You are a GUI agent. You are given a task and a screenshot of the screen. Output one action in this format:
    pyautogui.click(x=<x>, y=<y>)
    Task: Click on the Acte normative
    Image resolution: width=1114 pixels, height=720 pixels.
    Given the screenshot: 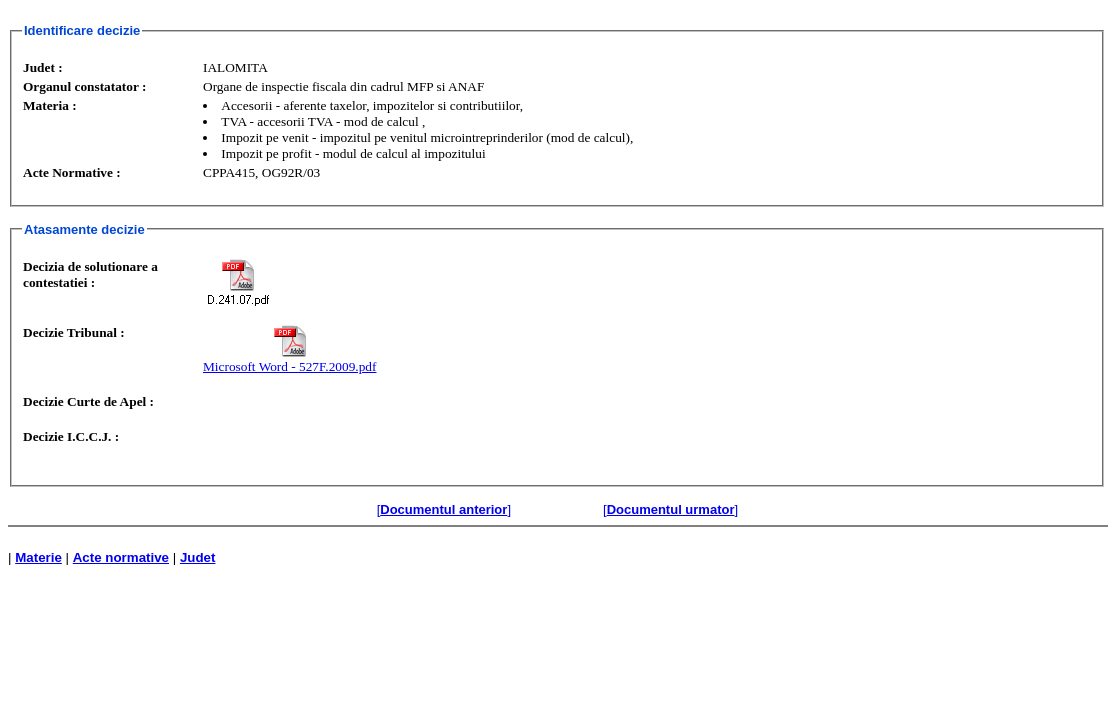 What is the action you would take?
    pyautogui.click(x=121, y=557)
    